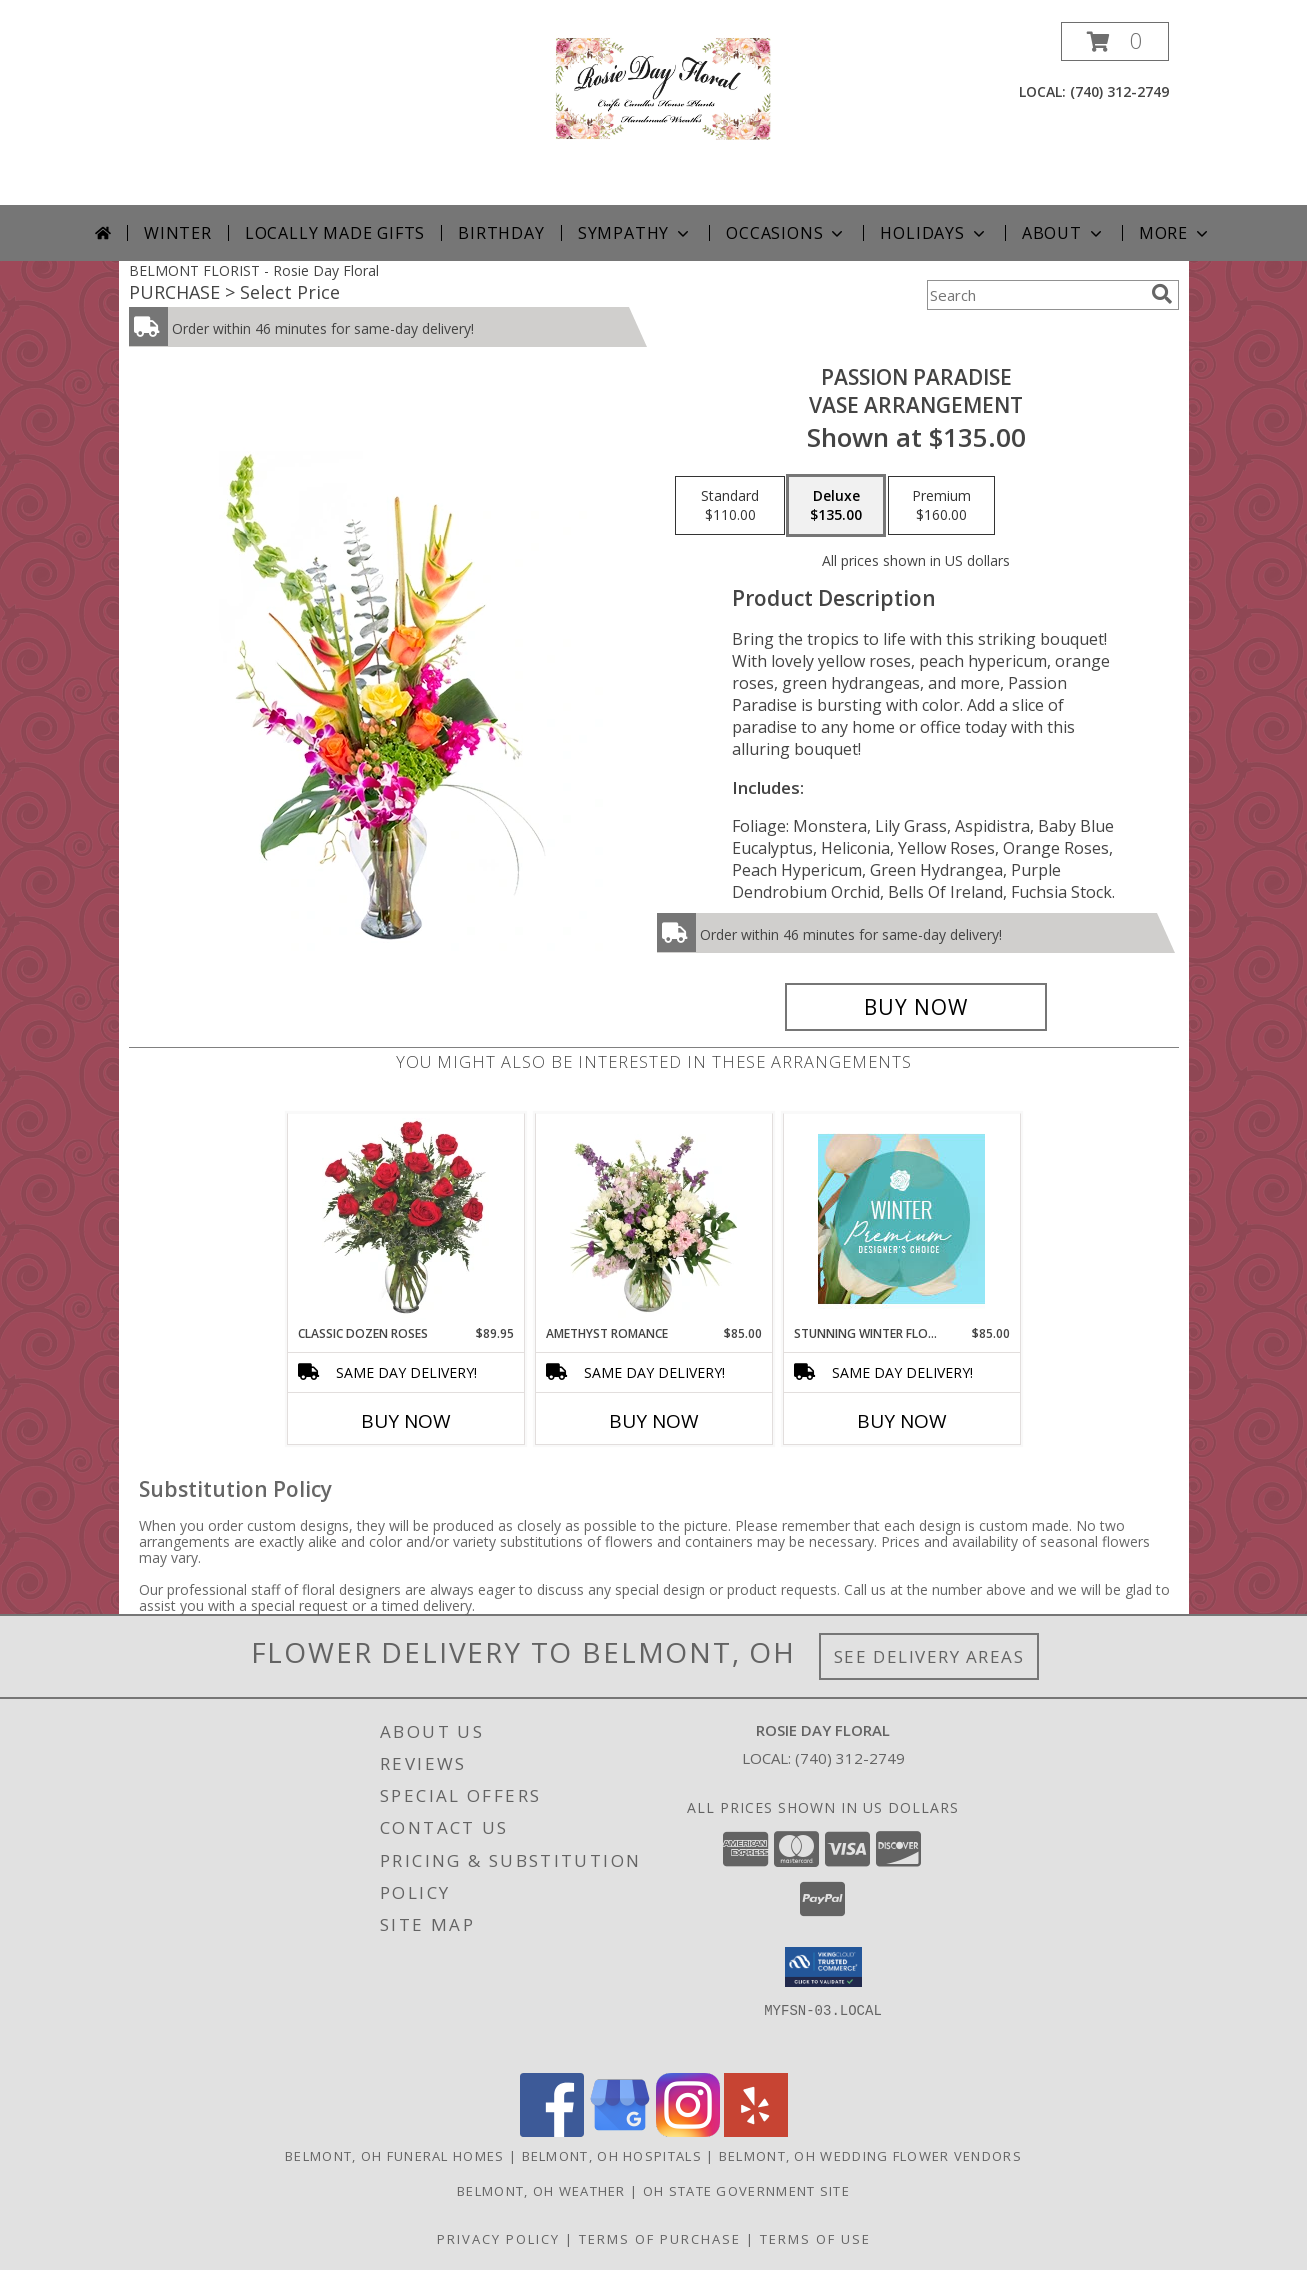  I want to click on Occasions, so click(786, 233).